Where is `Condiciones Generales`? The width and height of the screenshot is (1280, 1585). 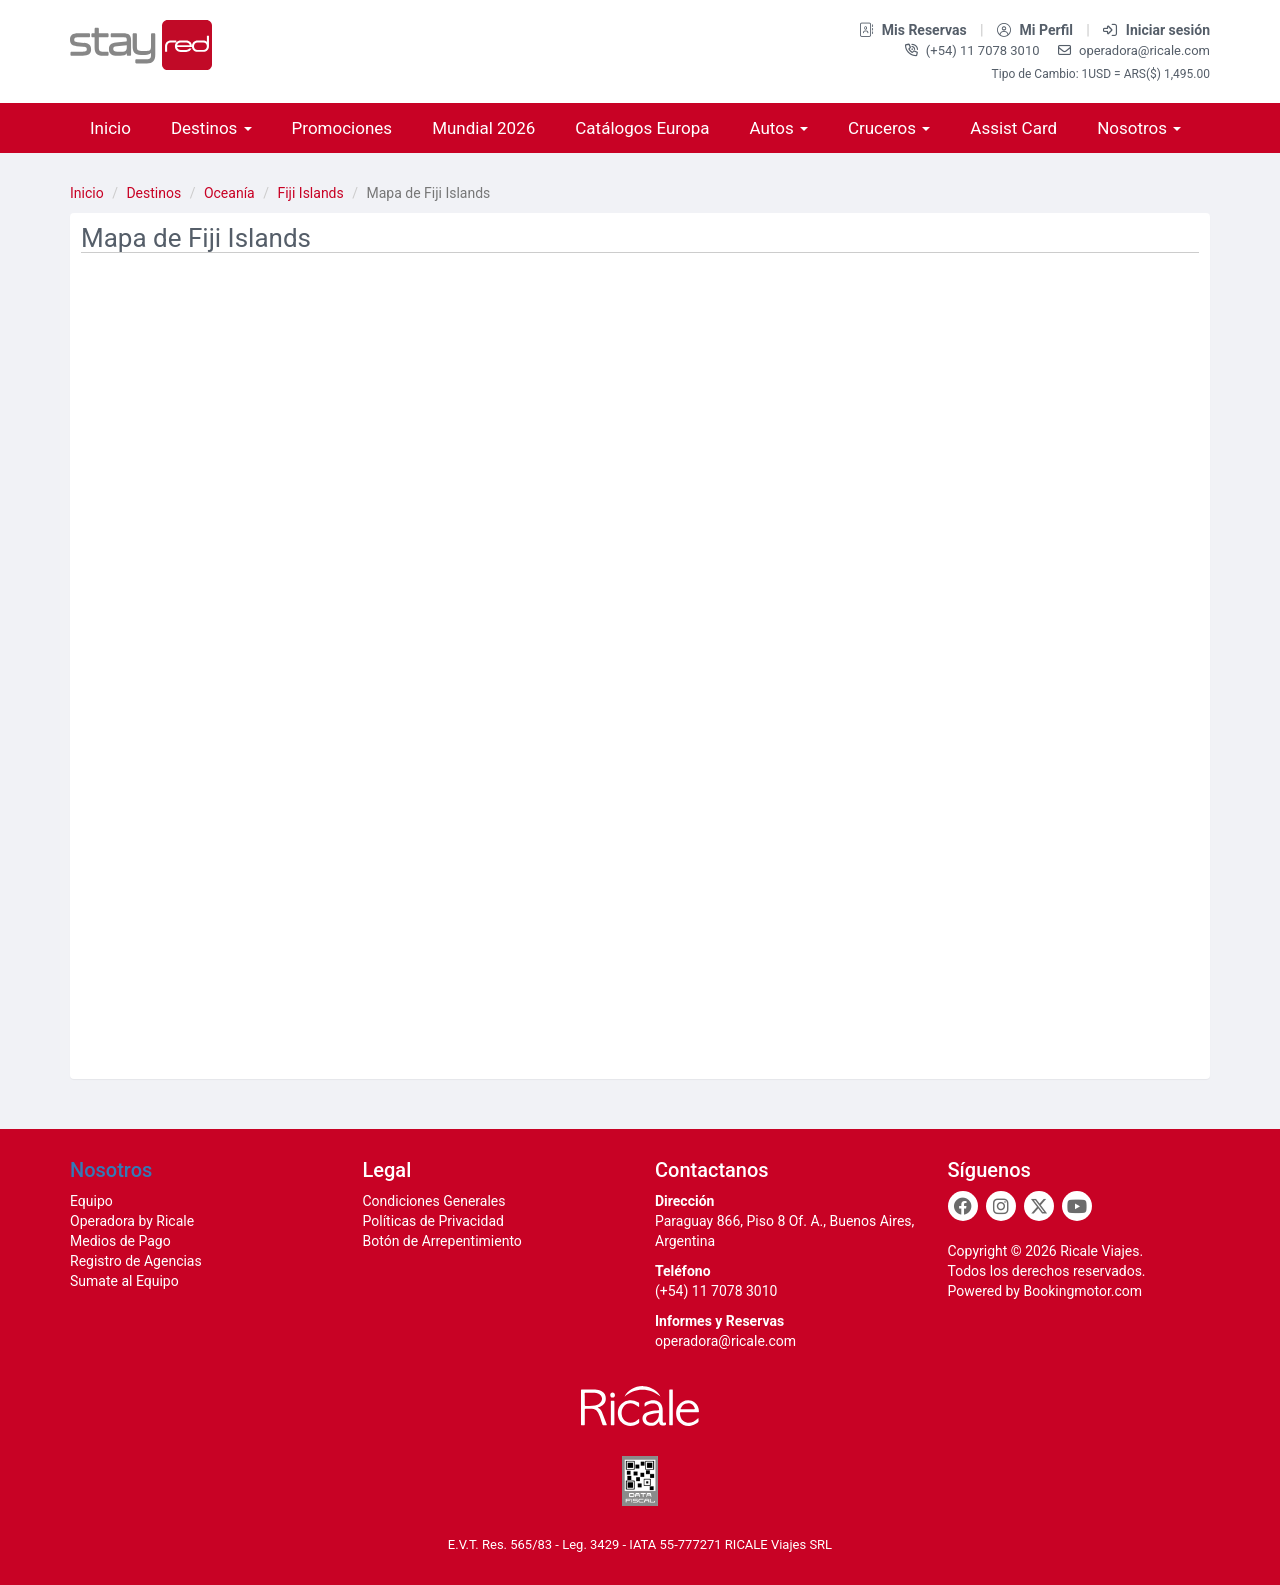
Condiciones Generales is located at coordinates (434, 1201).